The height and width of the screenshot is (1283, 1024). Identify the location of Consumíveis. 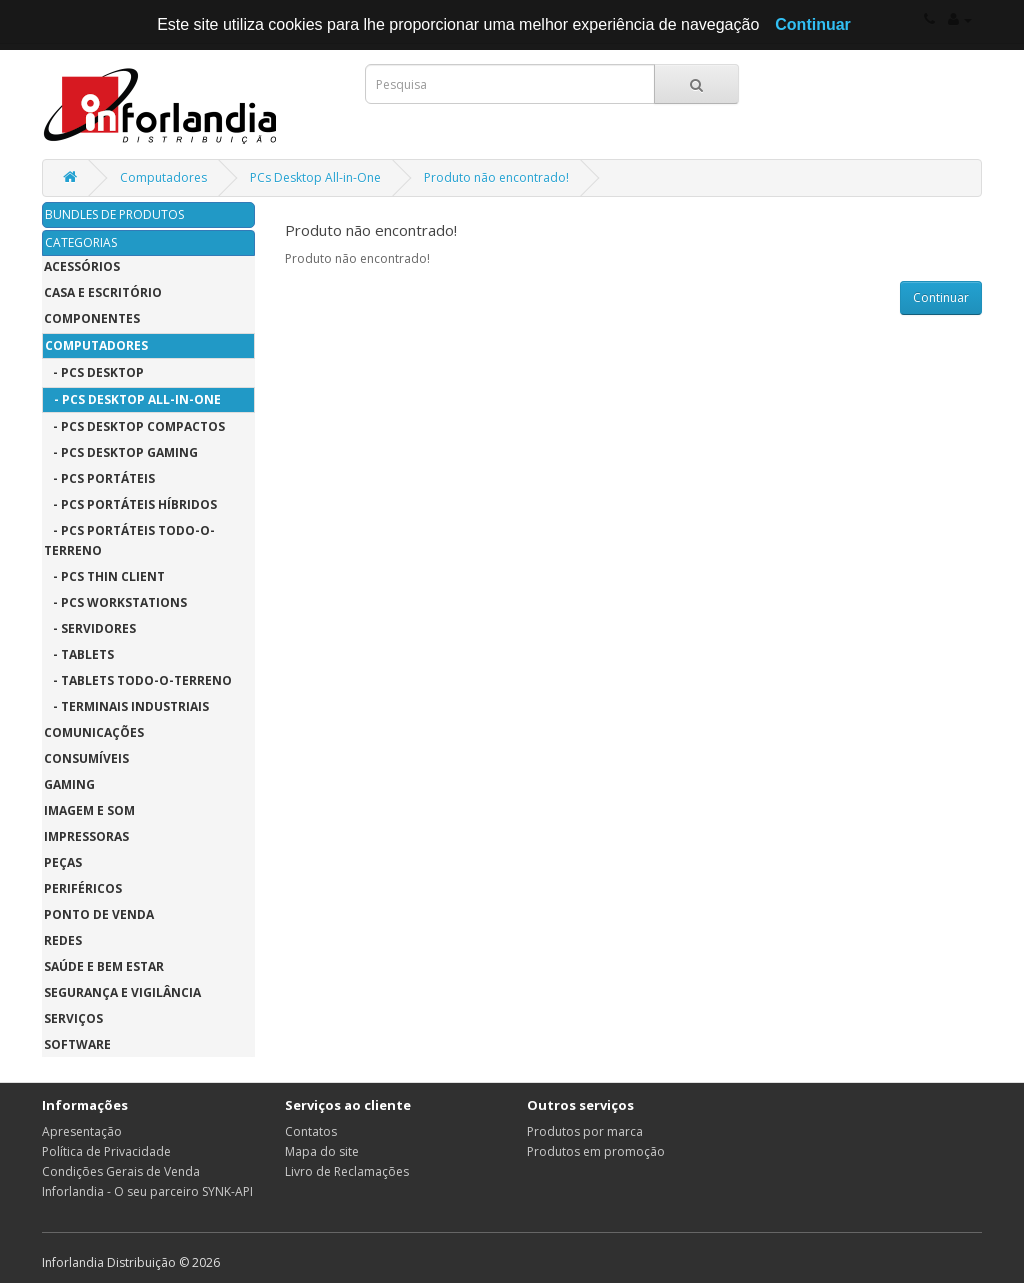
(86, 758).